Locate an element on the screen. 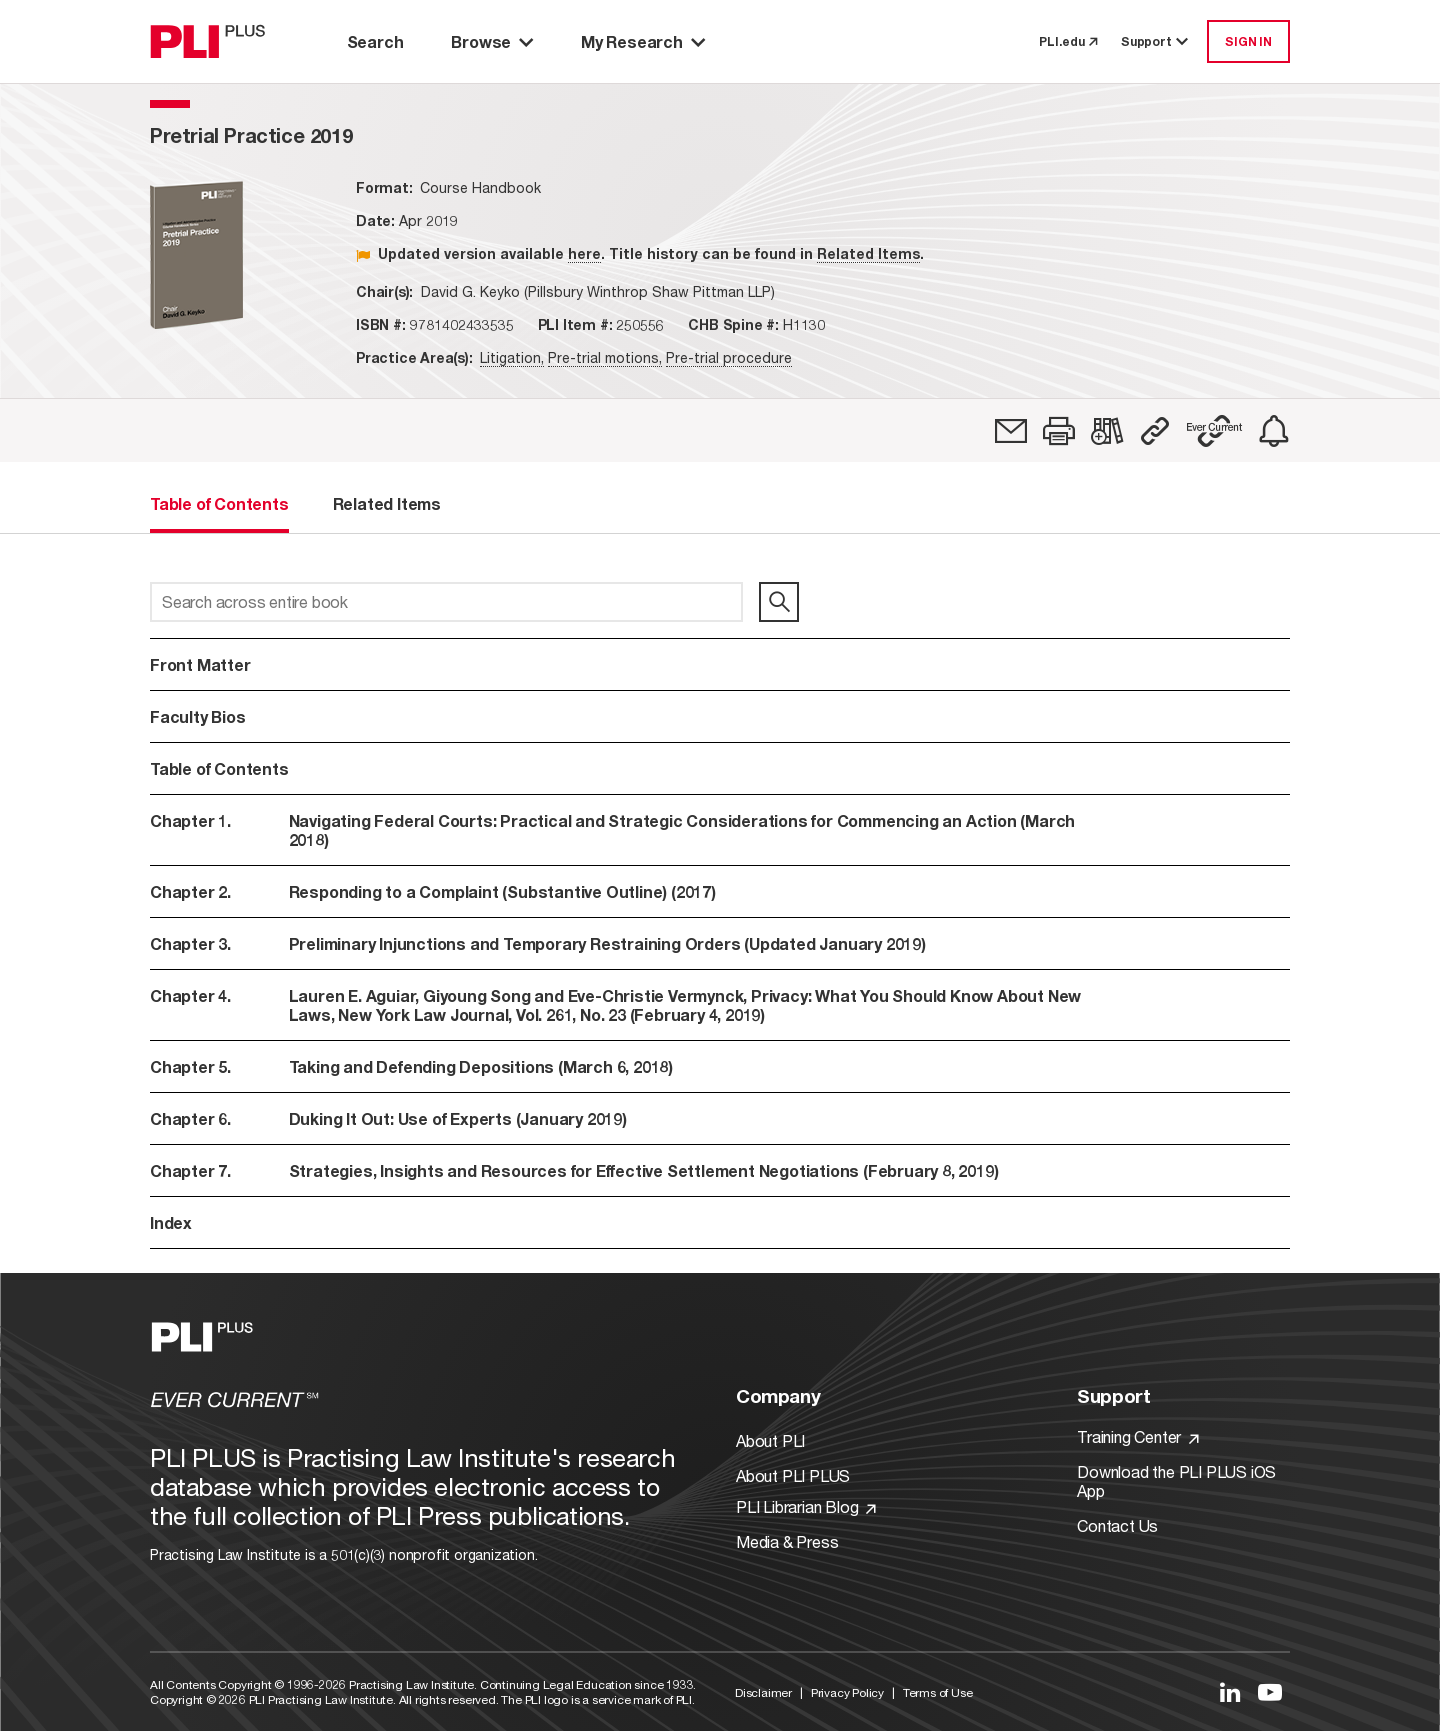  SIGN IN is located at coordinates (1248, 41).